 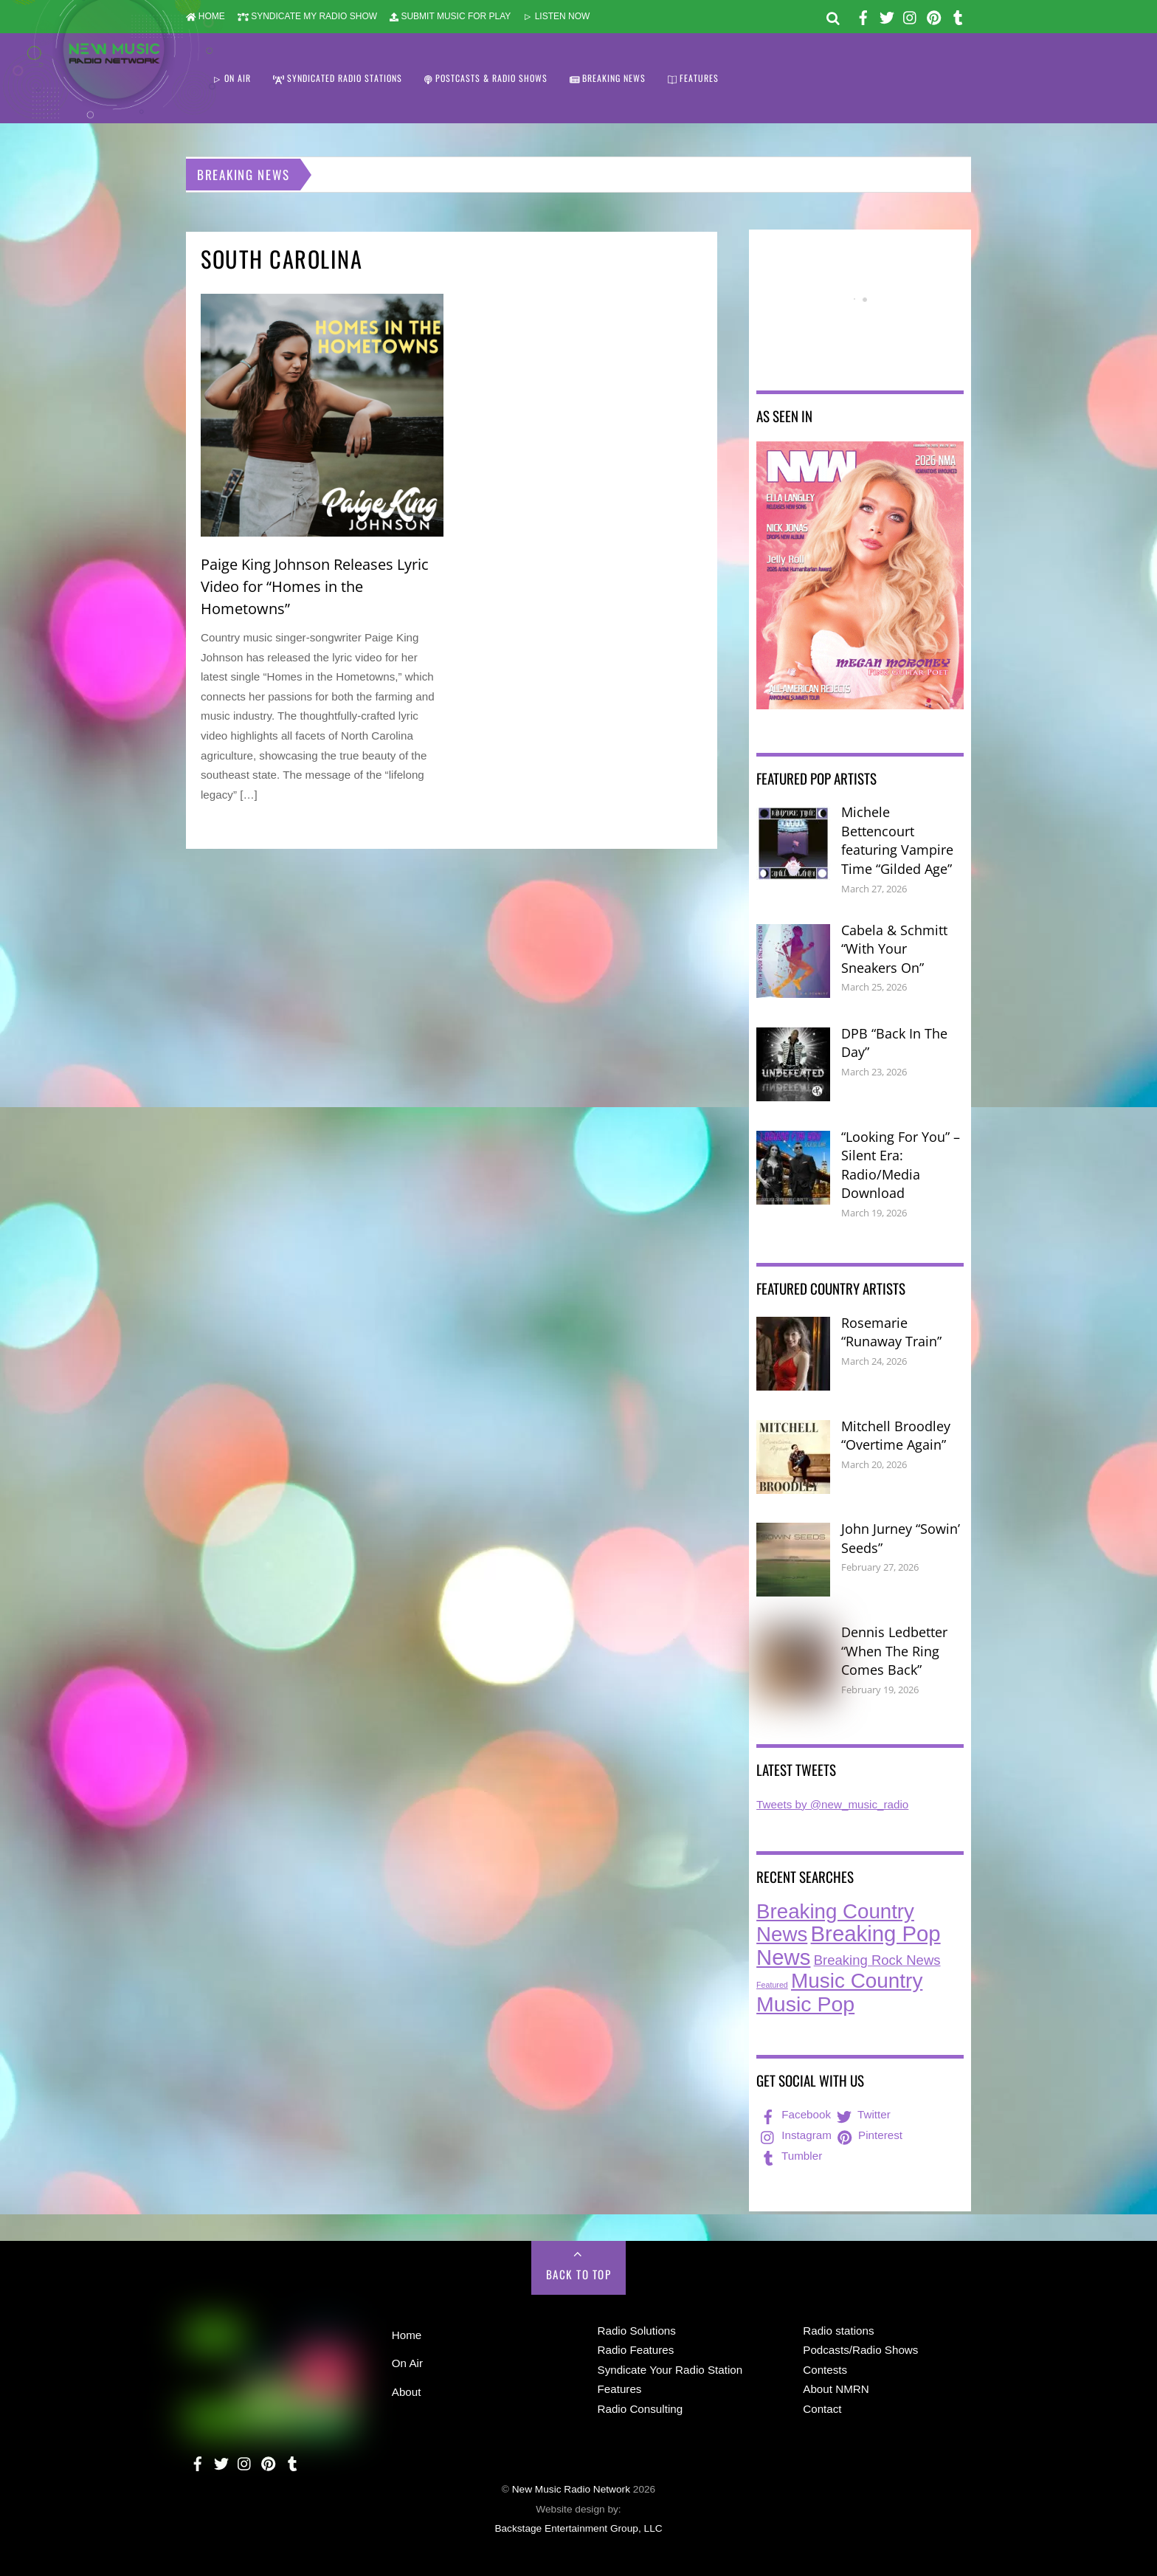 I want to click on HOME, so click(x=205, y=16).